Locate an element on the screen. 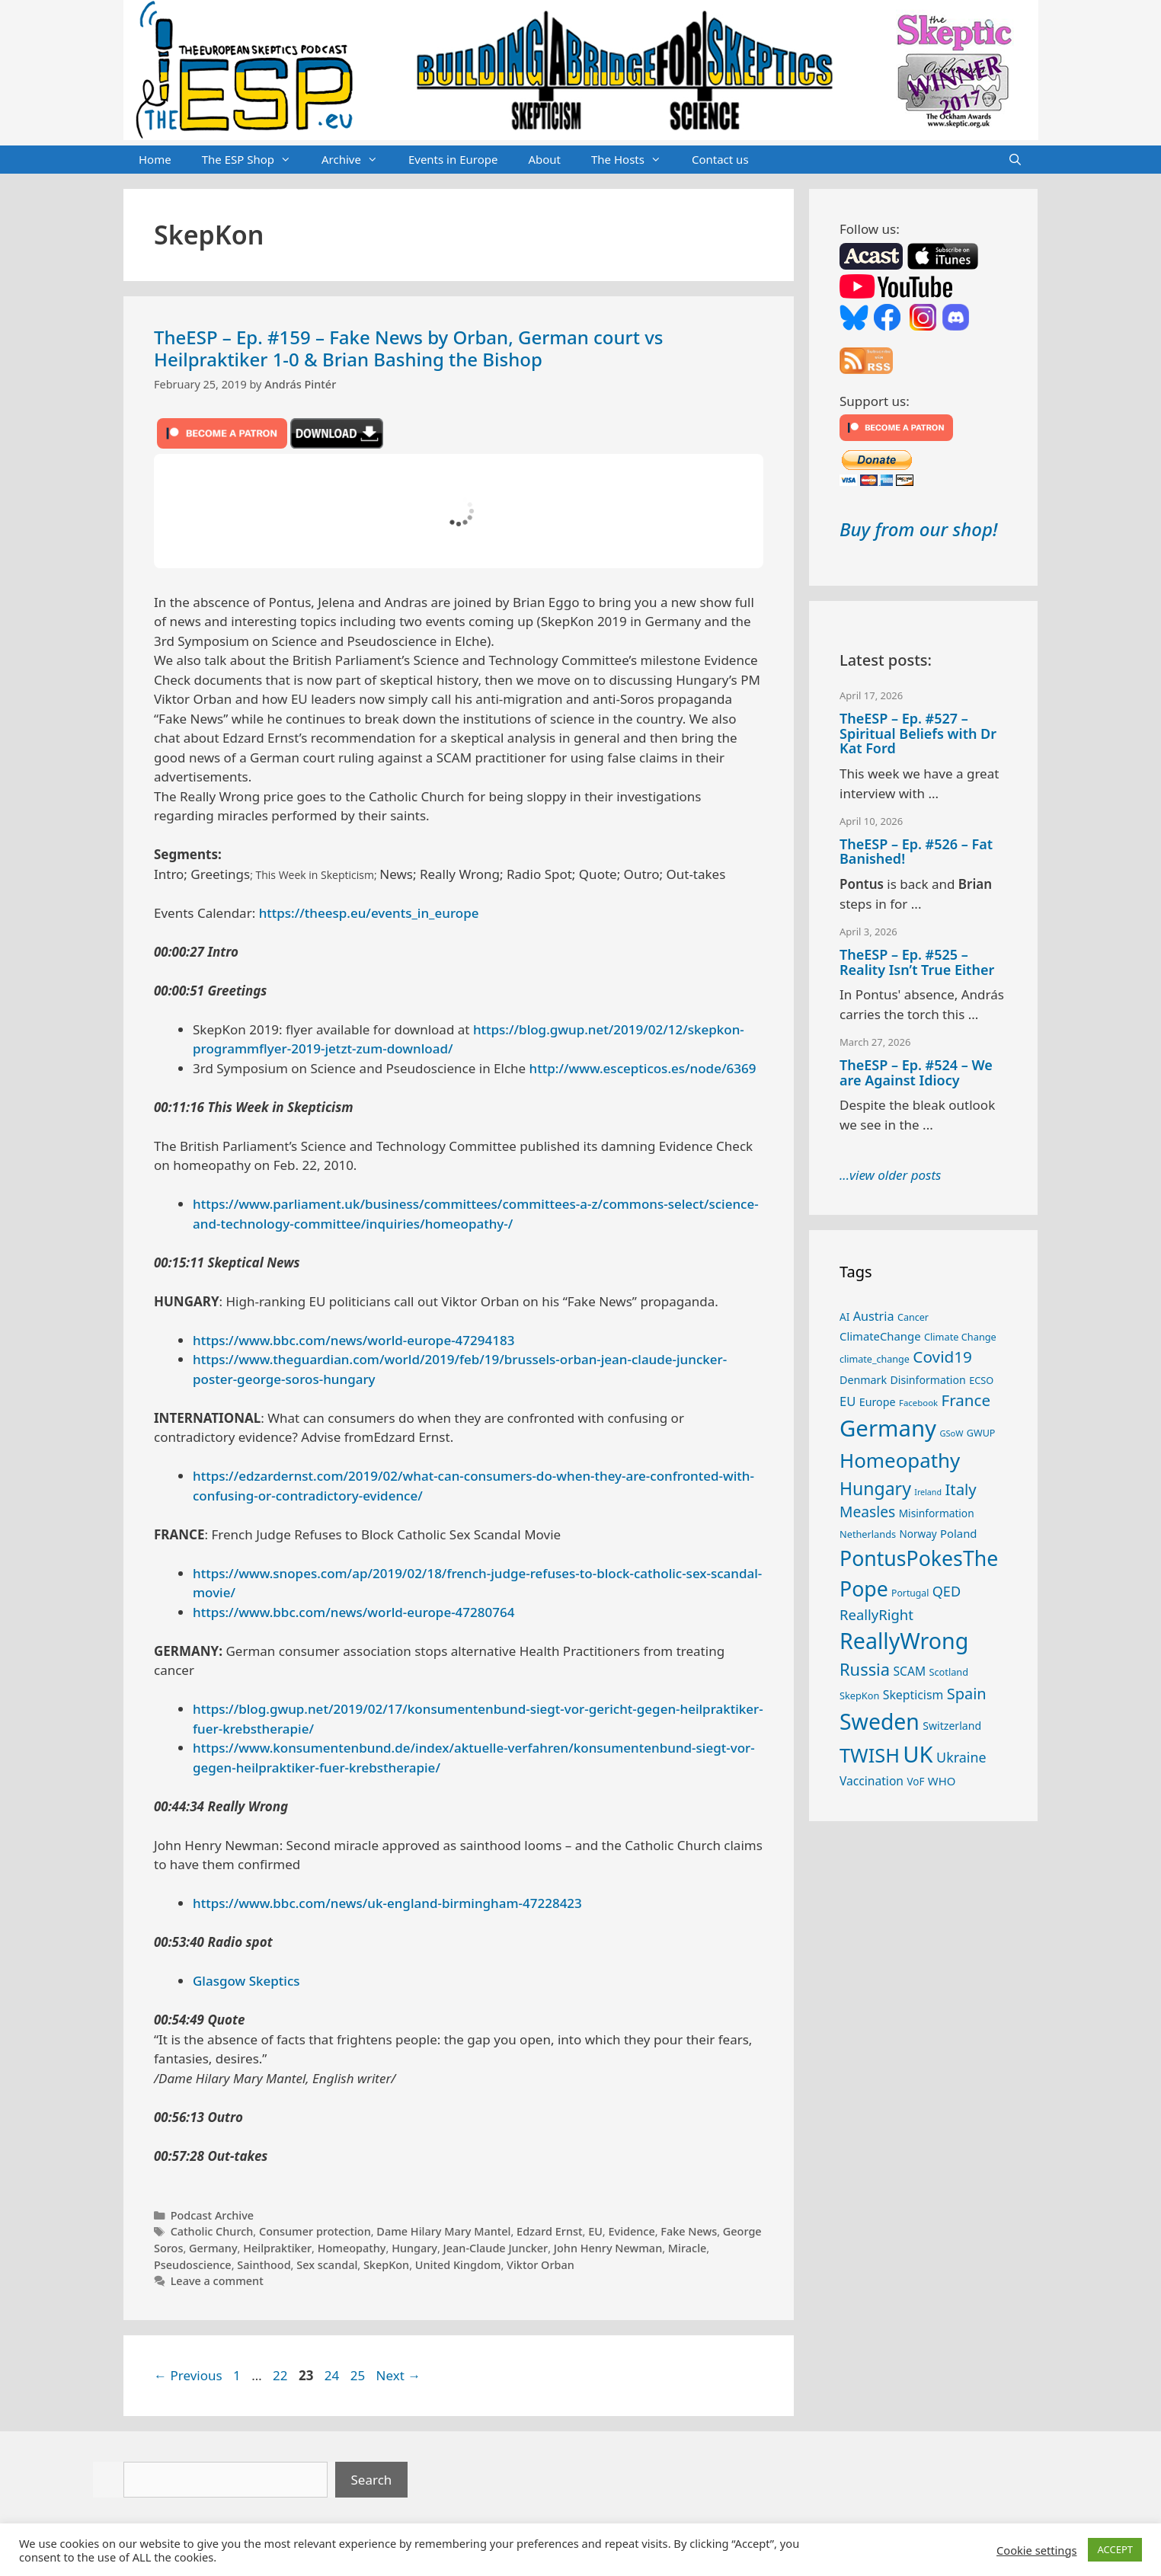 Image resolution: width=1161 pixels, height=2576 pixels. Previous is located at coordinates (188, 2375).